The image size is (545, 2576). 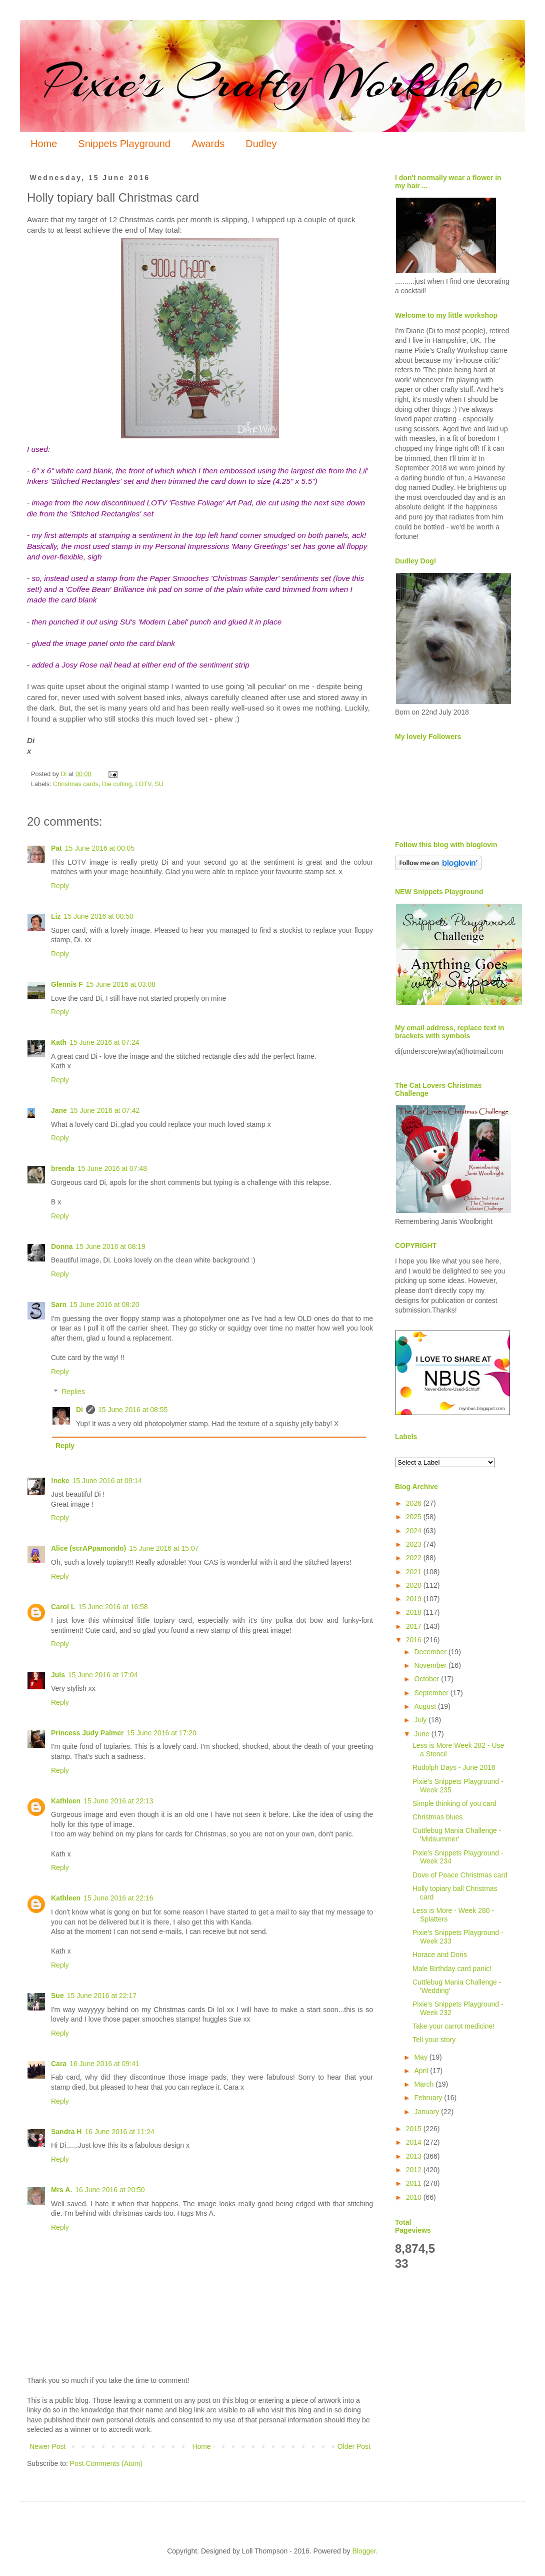 What do you see at coordinates (109, 2190) in the screenshot?
I see `16 June 2016 at 20:50` at bounding box center [109, 2190].